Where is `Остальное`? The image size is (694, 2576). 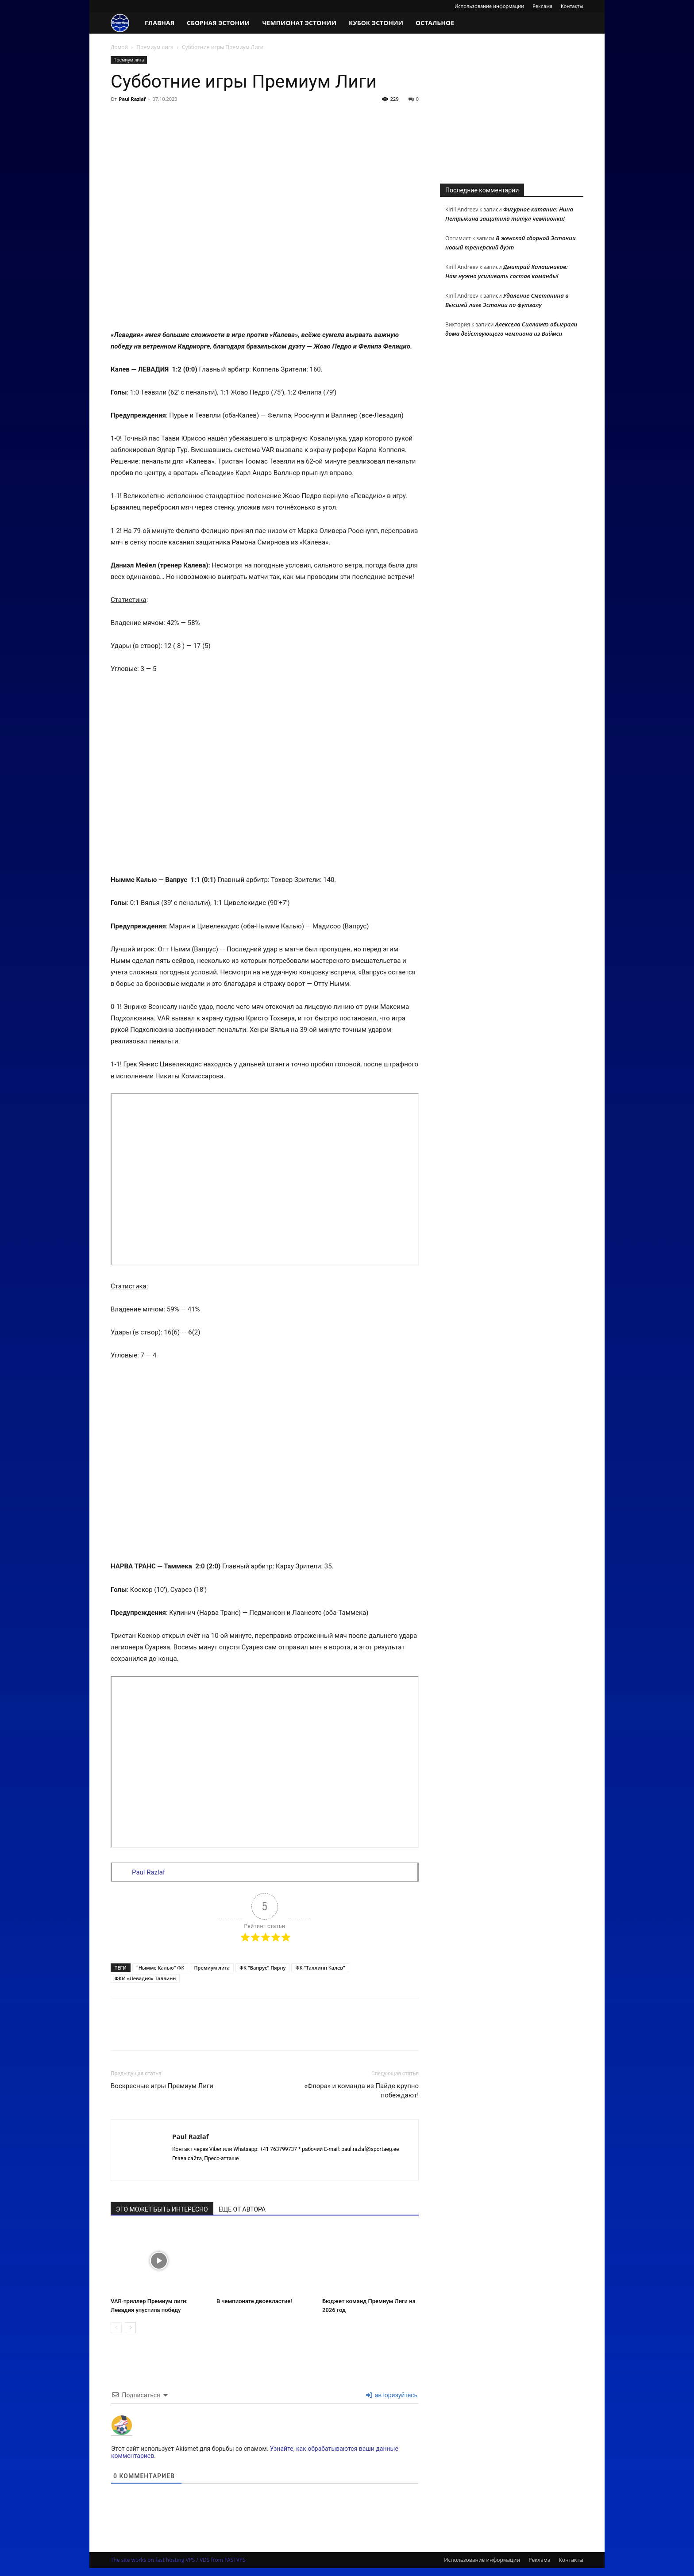
Остальное is located at coordinates (435, 23).